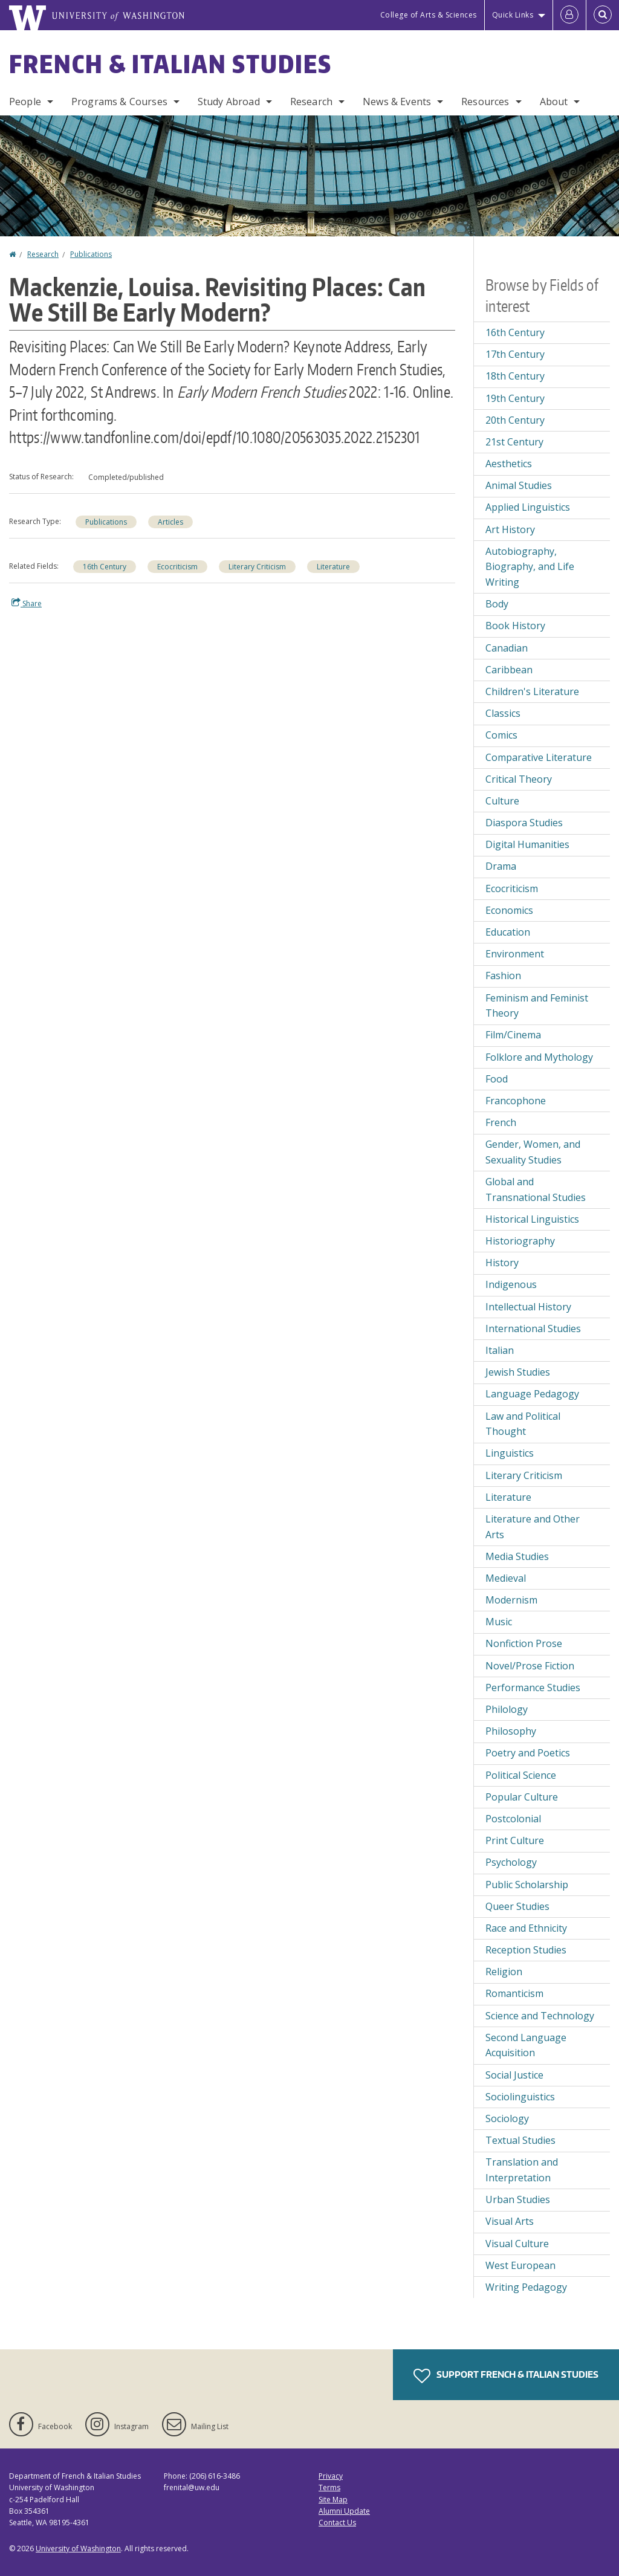 This screenshot has height=2576, width=619. I want to click on Poetry and Poetics, so click(527, 1752).